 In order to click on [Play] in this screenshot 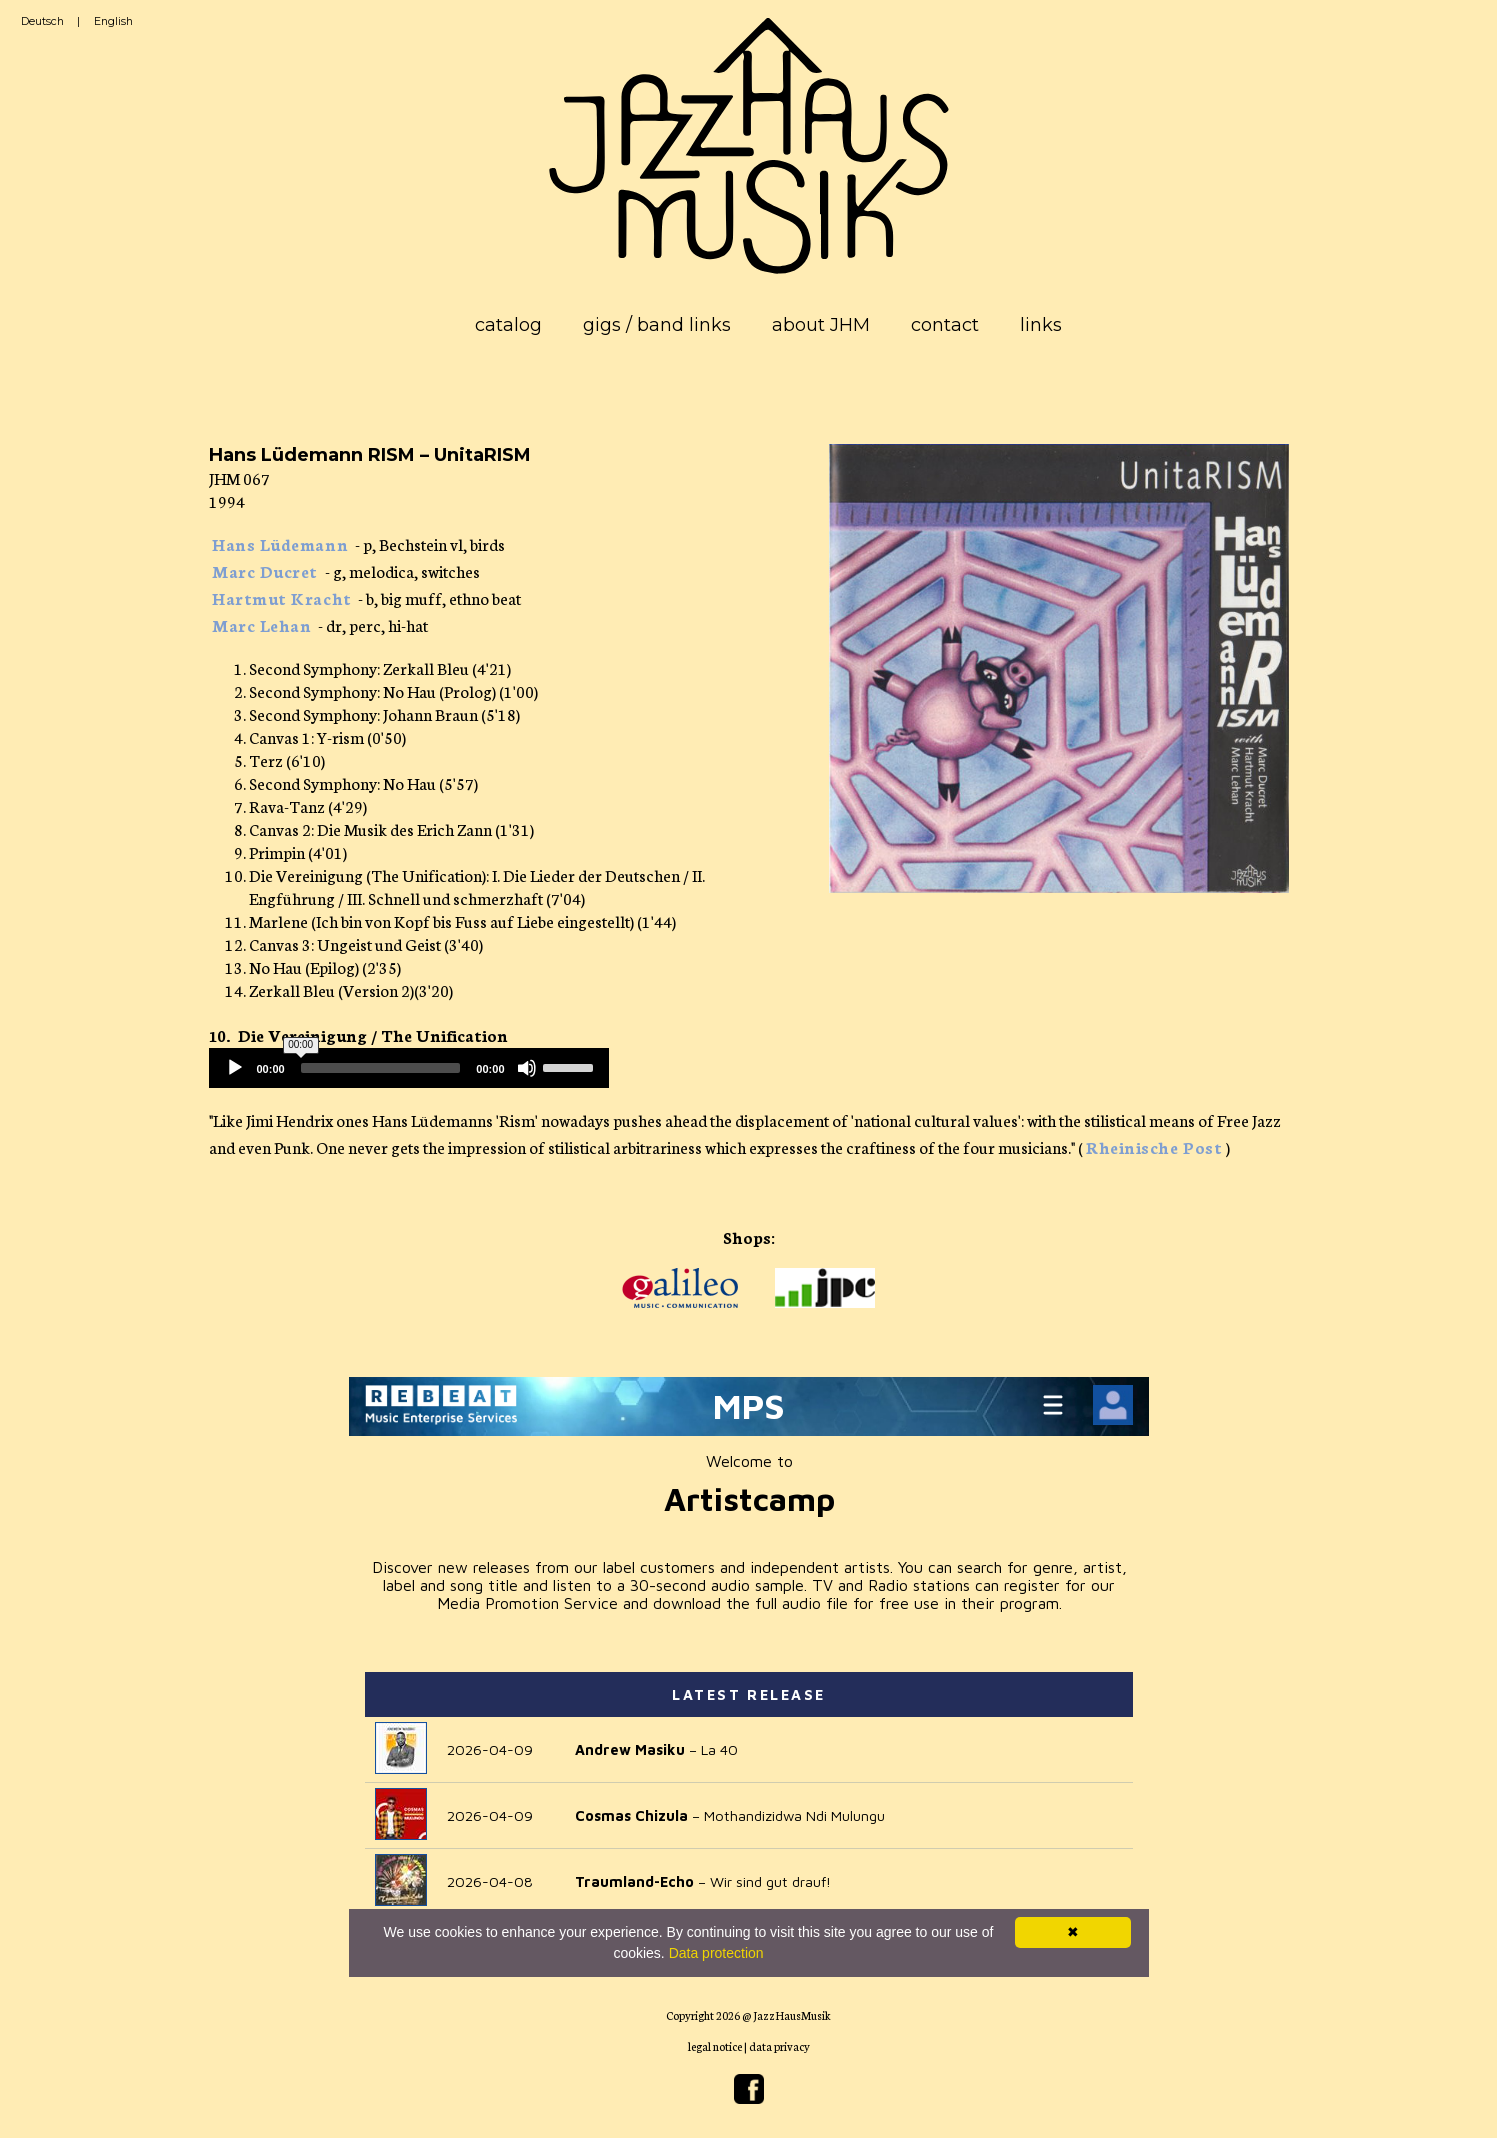, I will do `click(235, 1068)`.